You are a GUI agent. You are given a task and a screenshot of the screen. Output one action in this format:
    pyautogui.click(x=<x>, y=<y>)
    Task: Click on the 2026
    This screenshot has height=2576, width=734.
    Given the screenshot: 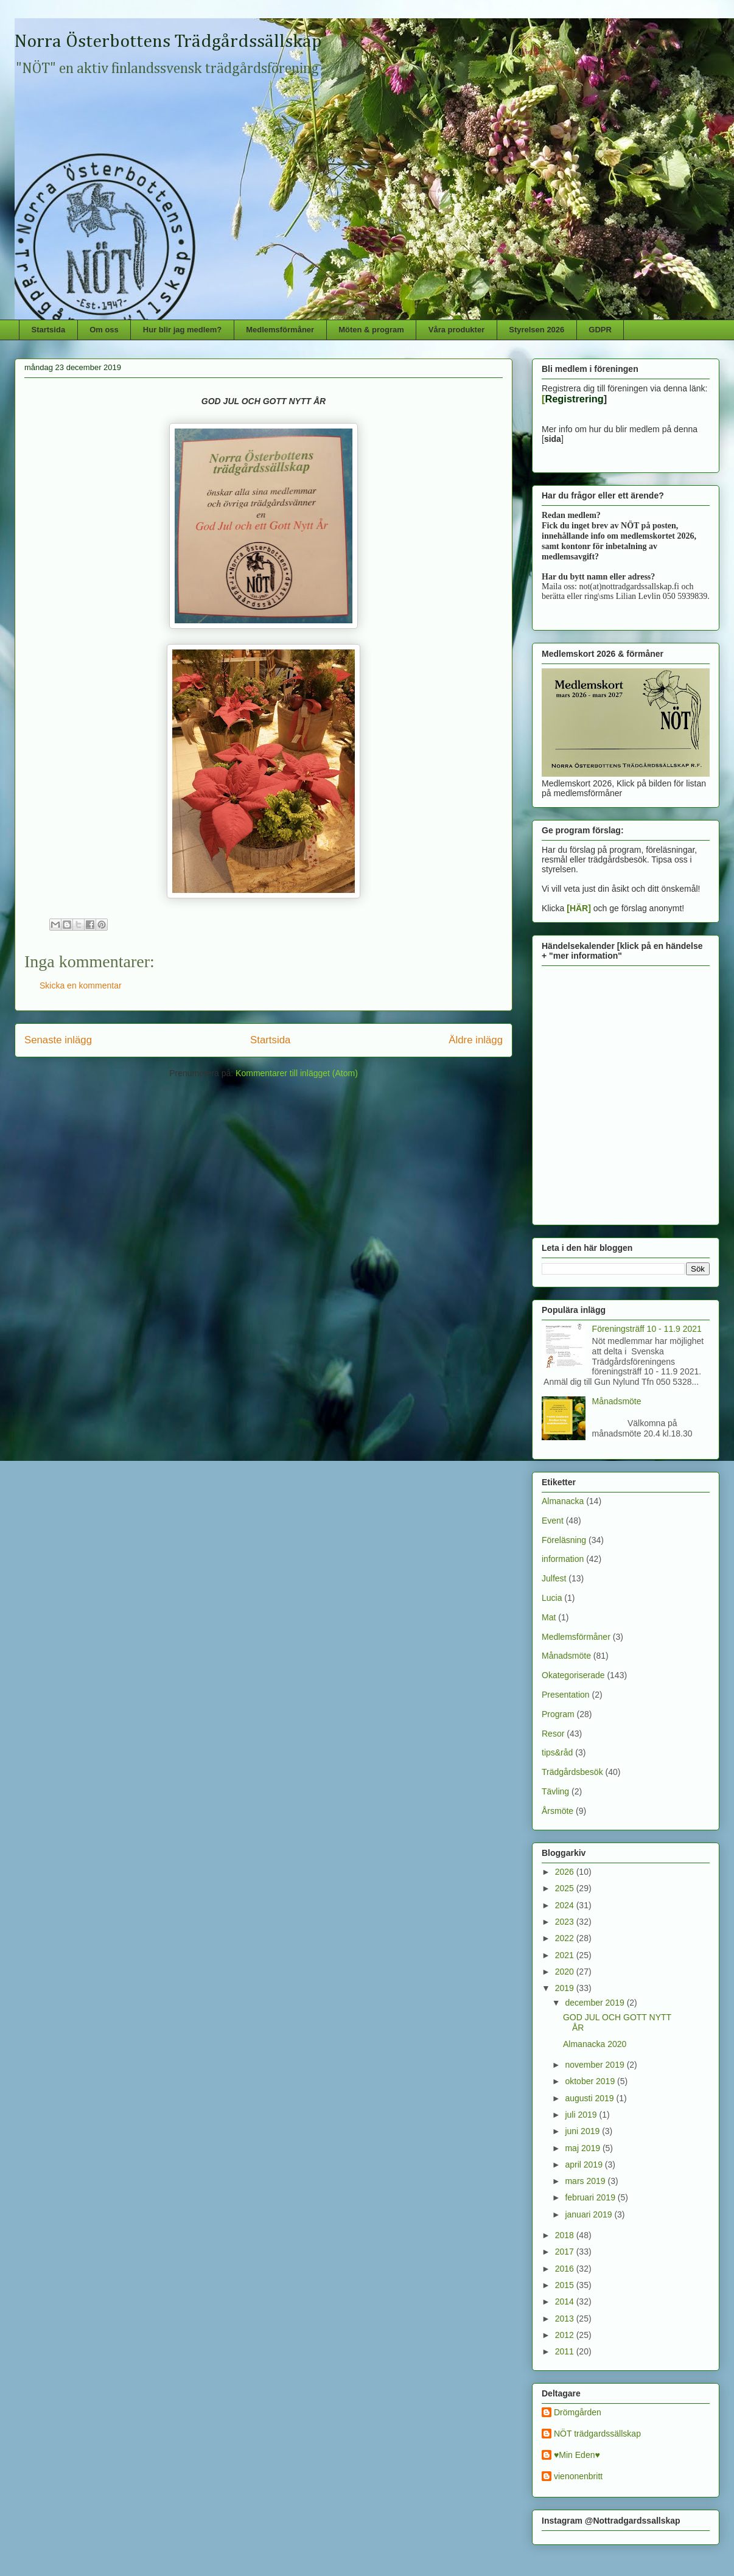 What is the action you would take?
    pyautogui.click(x=565, y=1872)
    